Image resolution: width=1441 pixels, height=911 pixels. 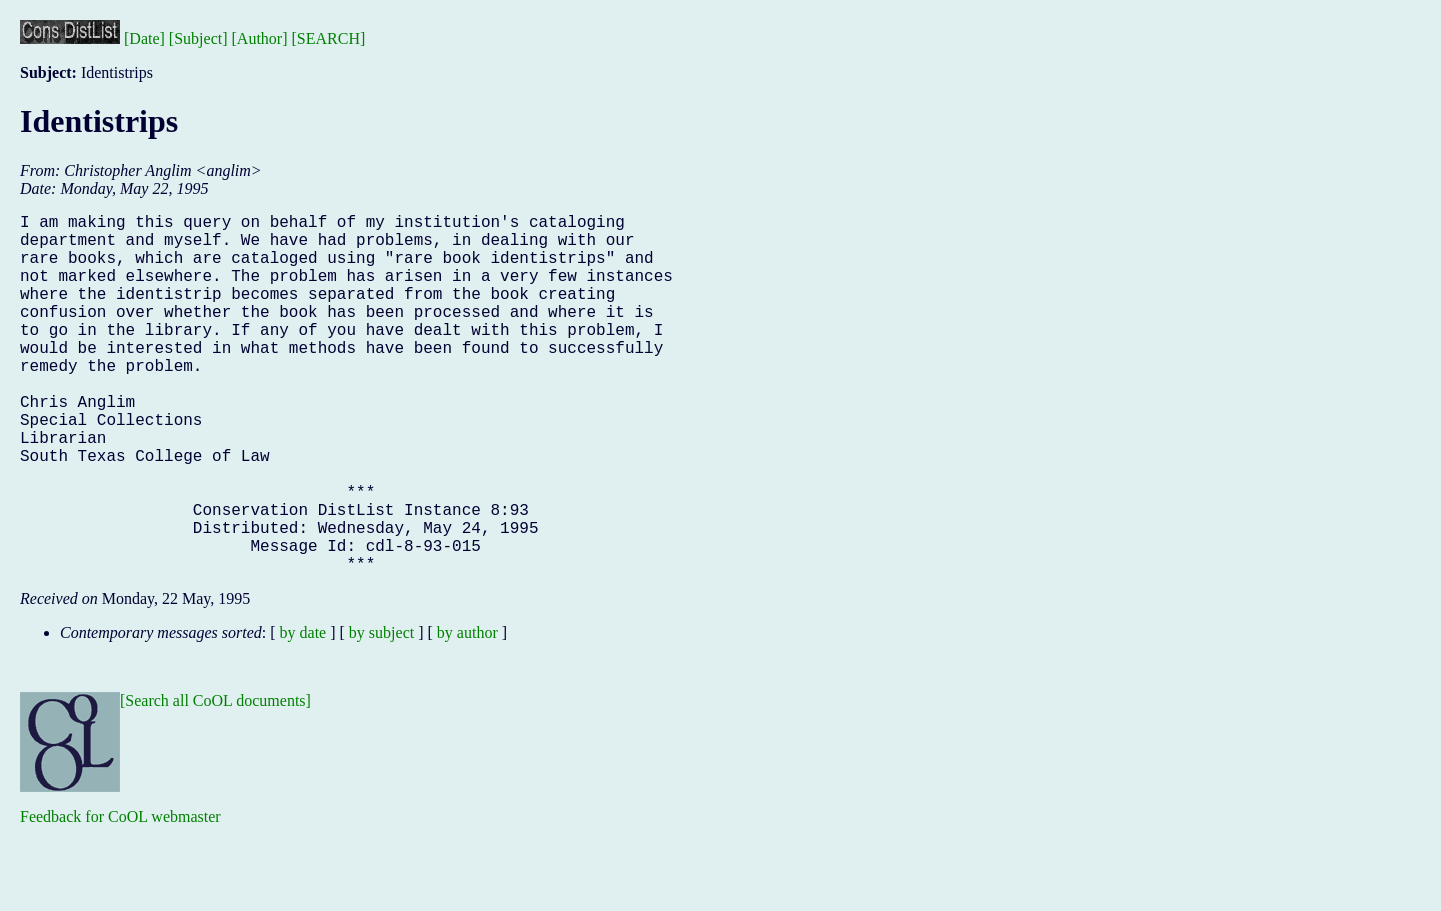 I want to click on [Date], so click(x=144, y=38).